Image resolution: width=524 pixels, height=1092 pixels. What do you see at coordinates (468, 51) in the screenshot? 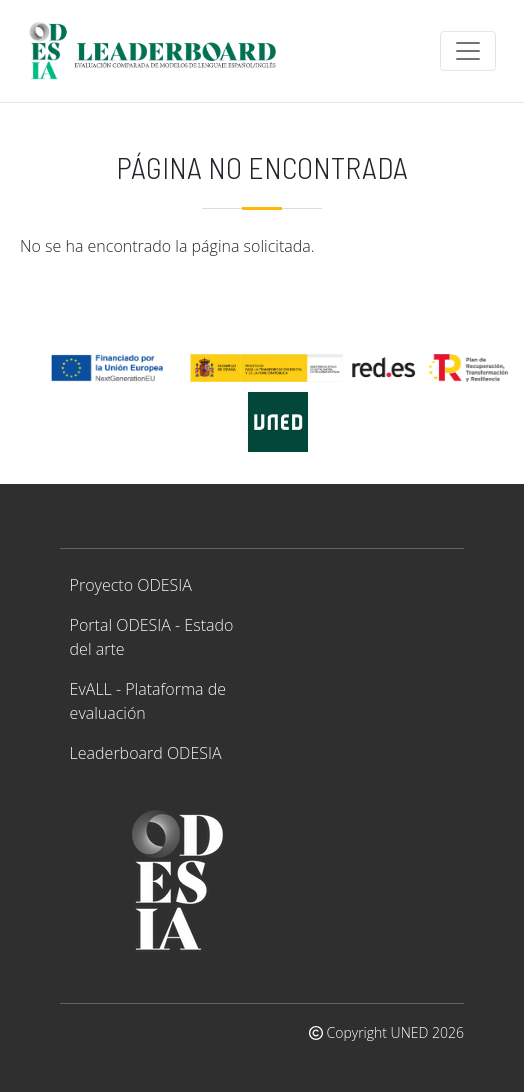
I see `[Toggle navigation]` at bounding box center [468, 51].